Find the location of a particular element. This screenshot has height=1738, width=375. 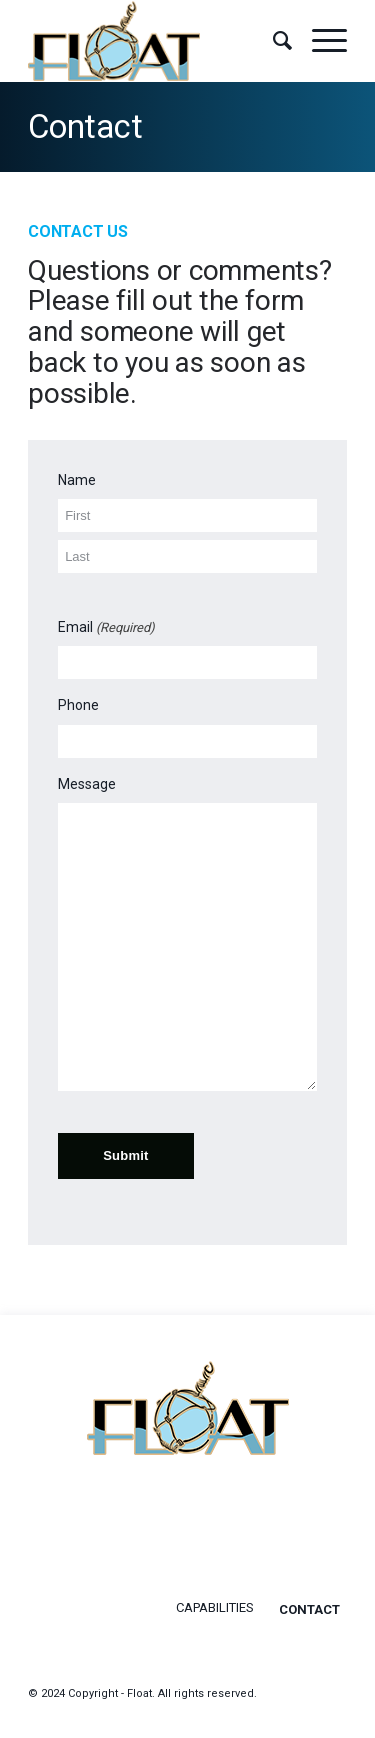

Message is located at coordinates (87, 784).